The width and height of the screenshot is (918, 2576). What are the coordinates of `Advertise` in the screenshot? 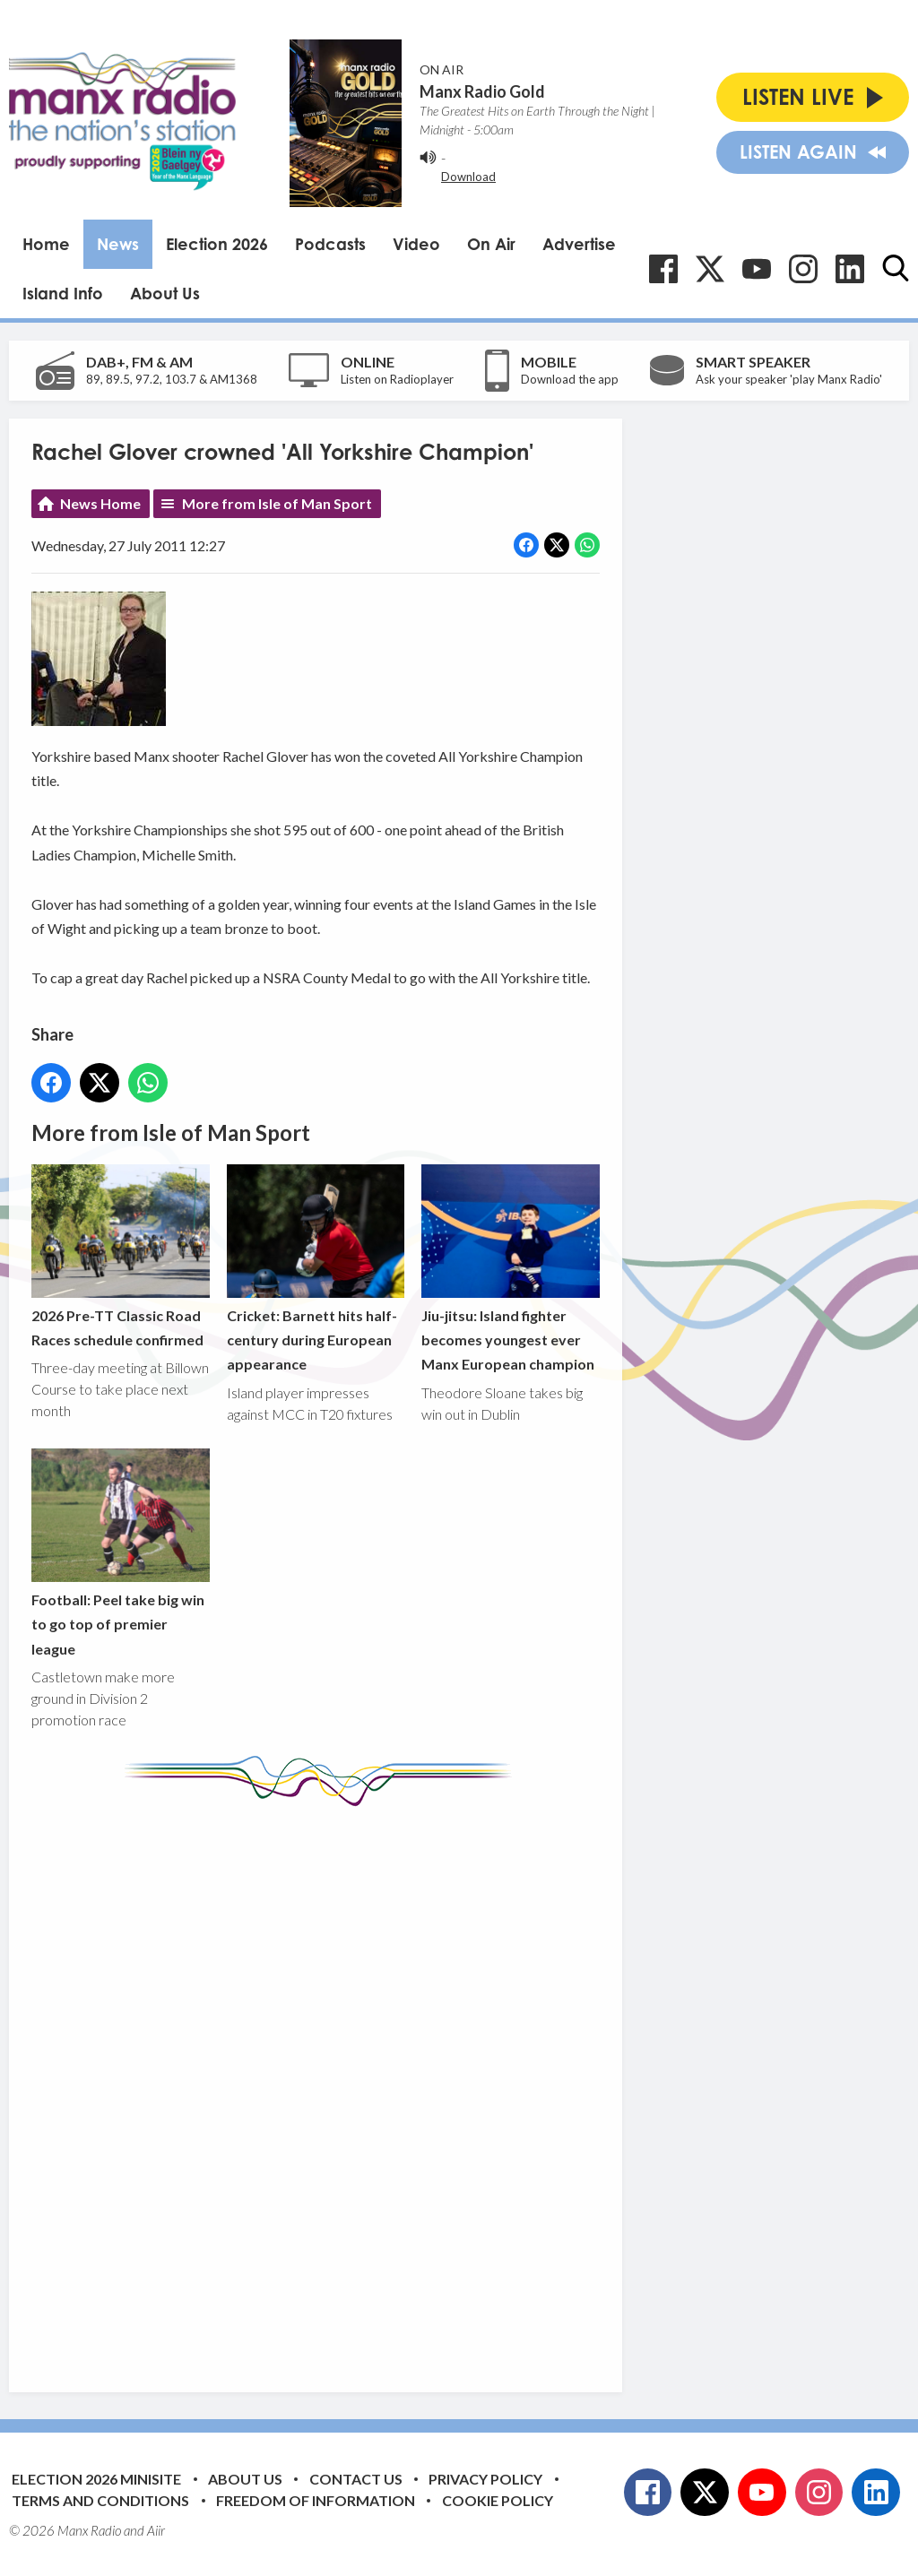 It's located at (579, 244).